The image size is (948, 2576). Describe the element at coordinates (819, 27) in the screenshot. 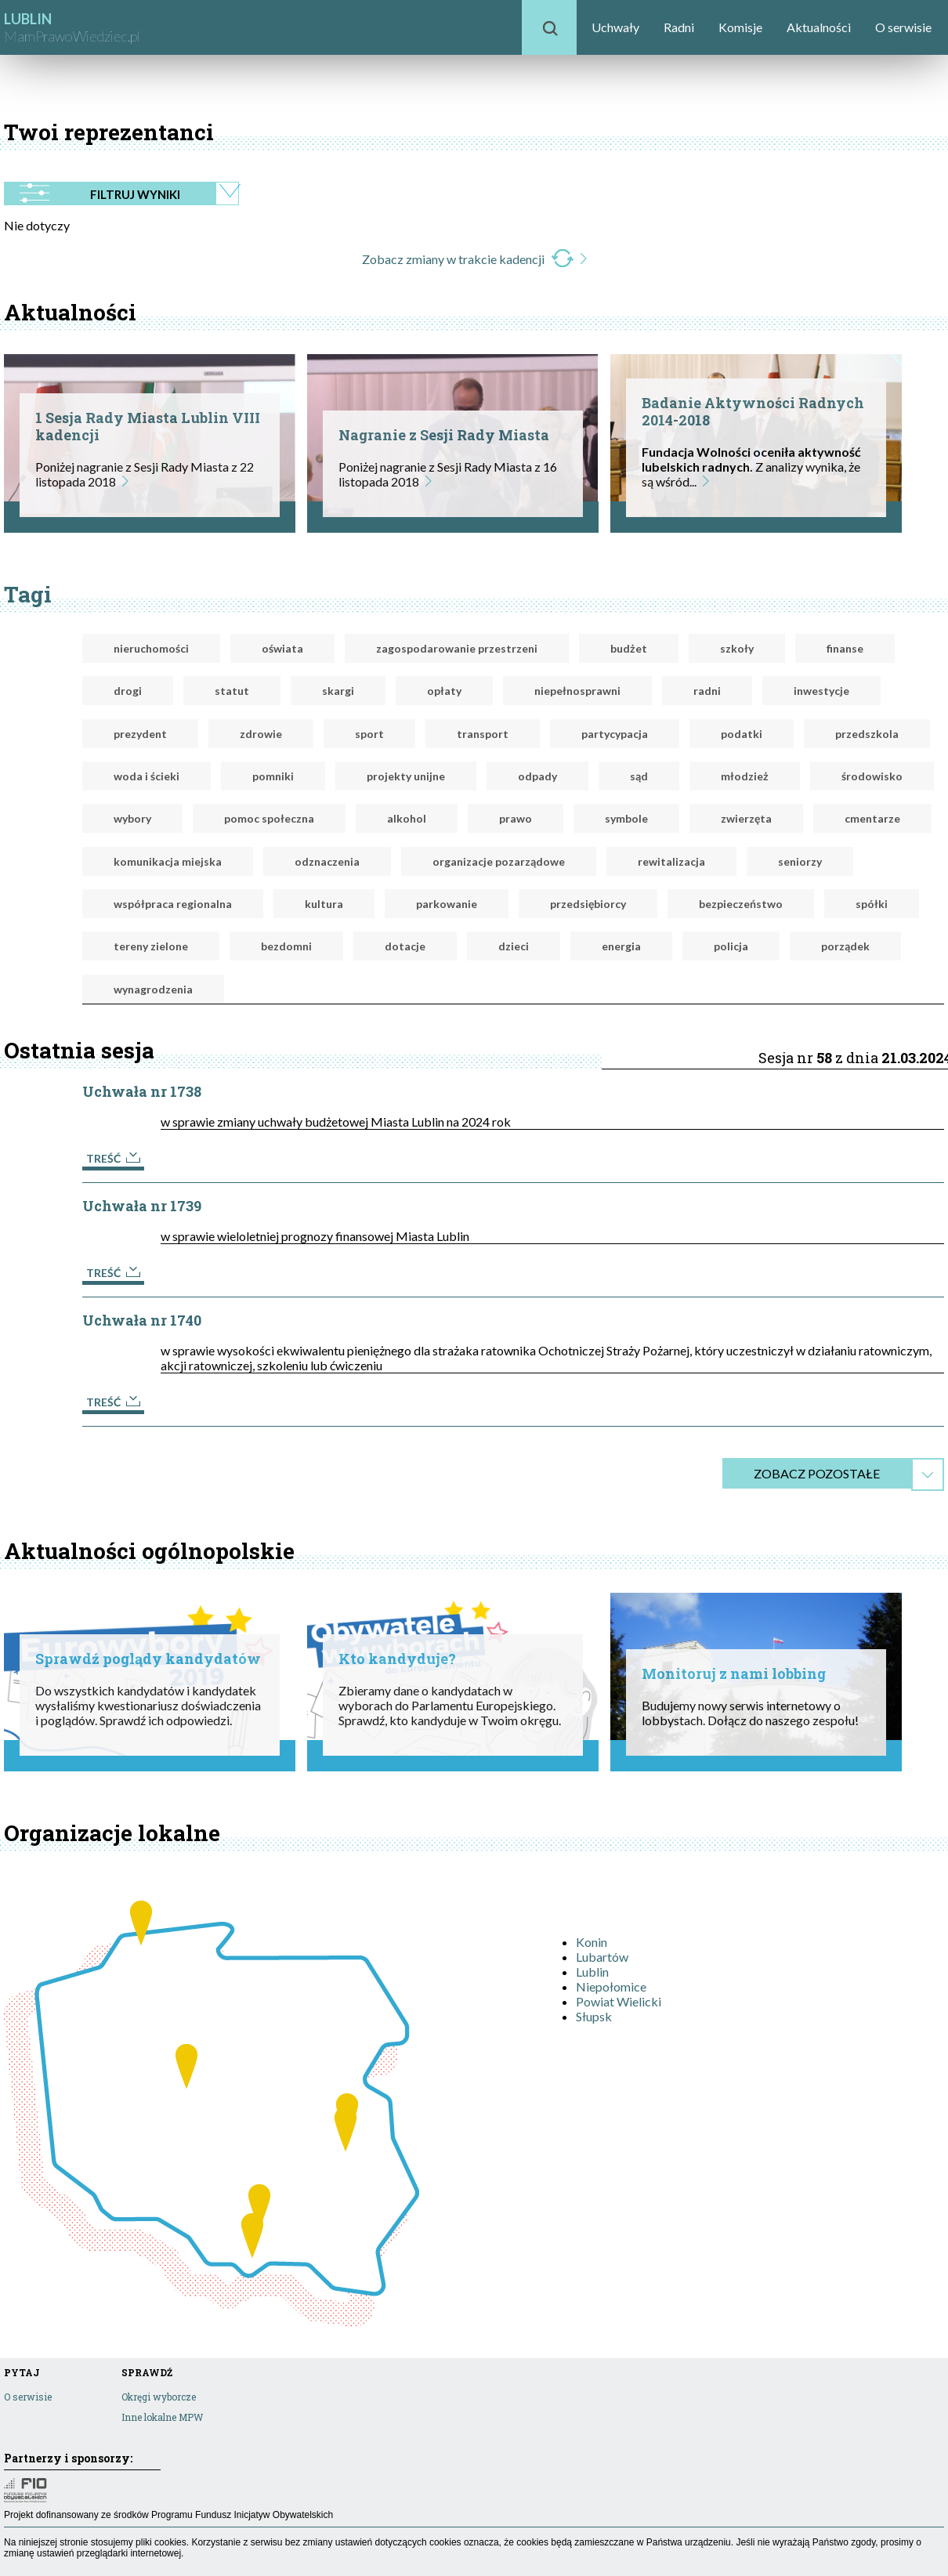

I see `Aktualności` at that location.